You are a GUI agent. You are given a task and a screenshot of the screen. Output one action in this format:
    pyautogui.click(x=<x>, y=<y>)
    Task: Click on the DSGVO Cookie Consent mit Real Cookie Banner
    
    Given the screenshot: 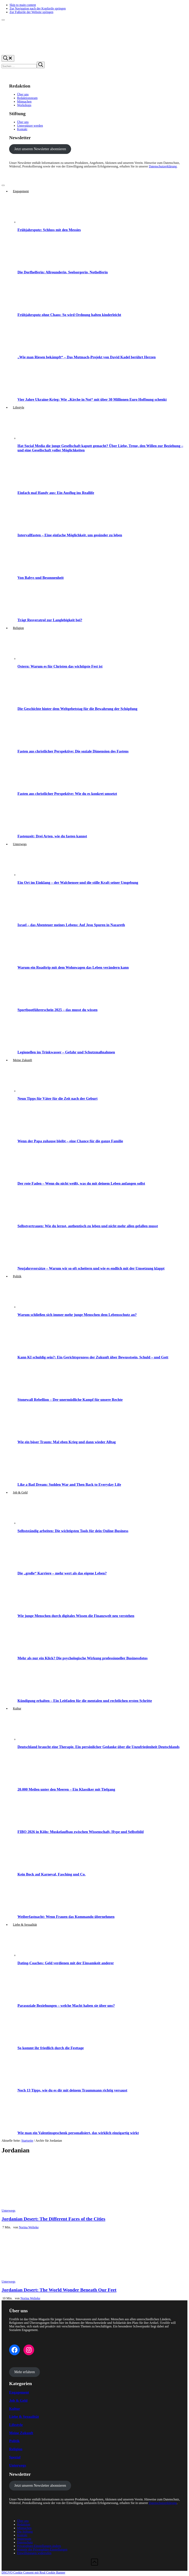 What is the action you would take?
    pyautogui.click(x=33, y=2572)
    